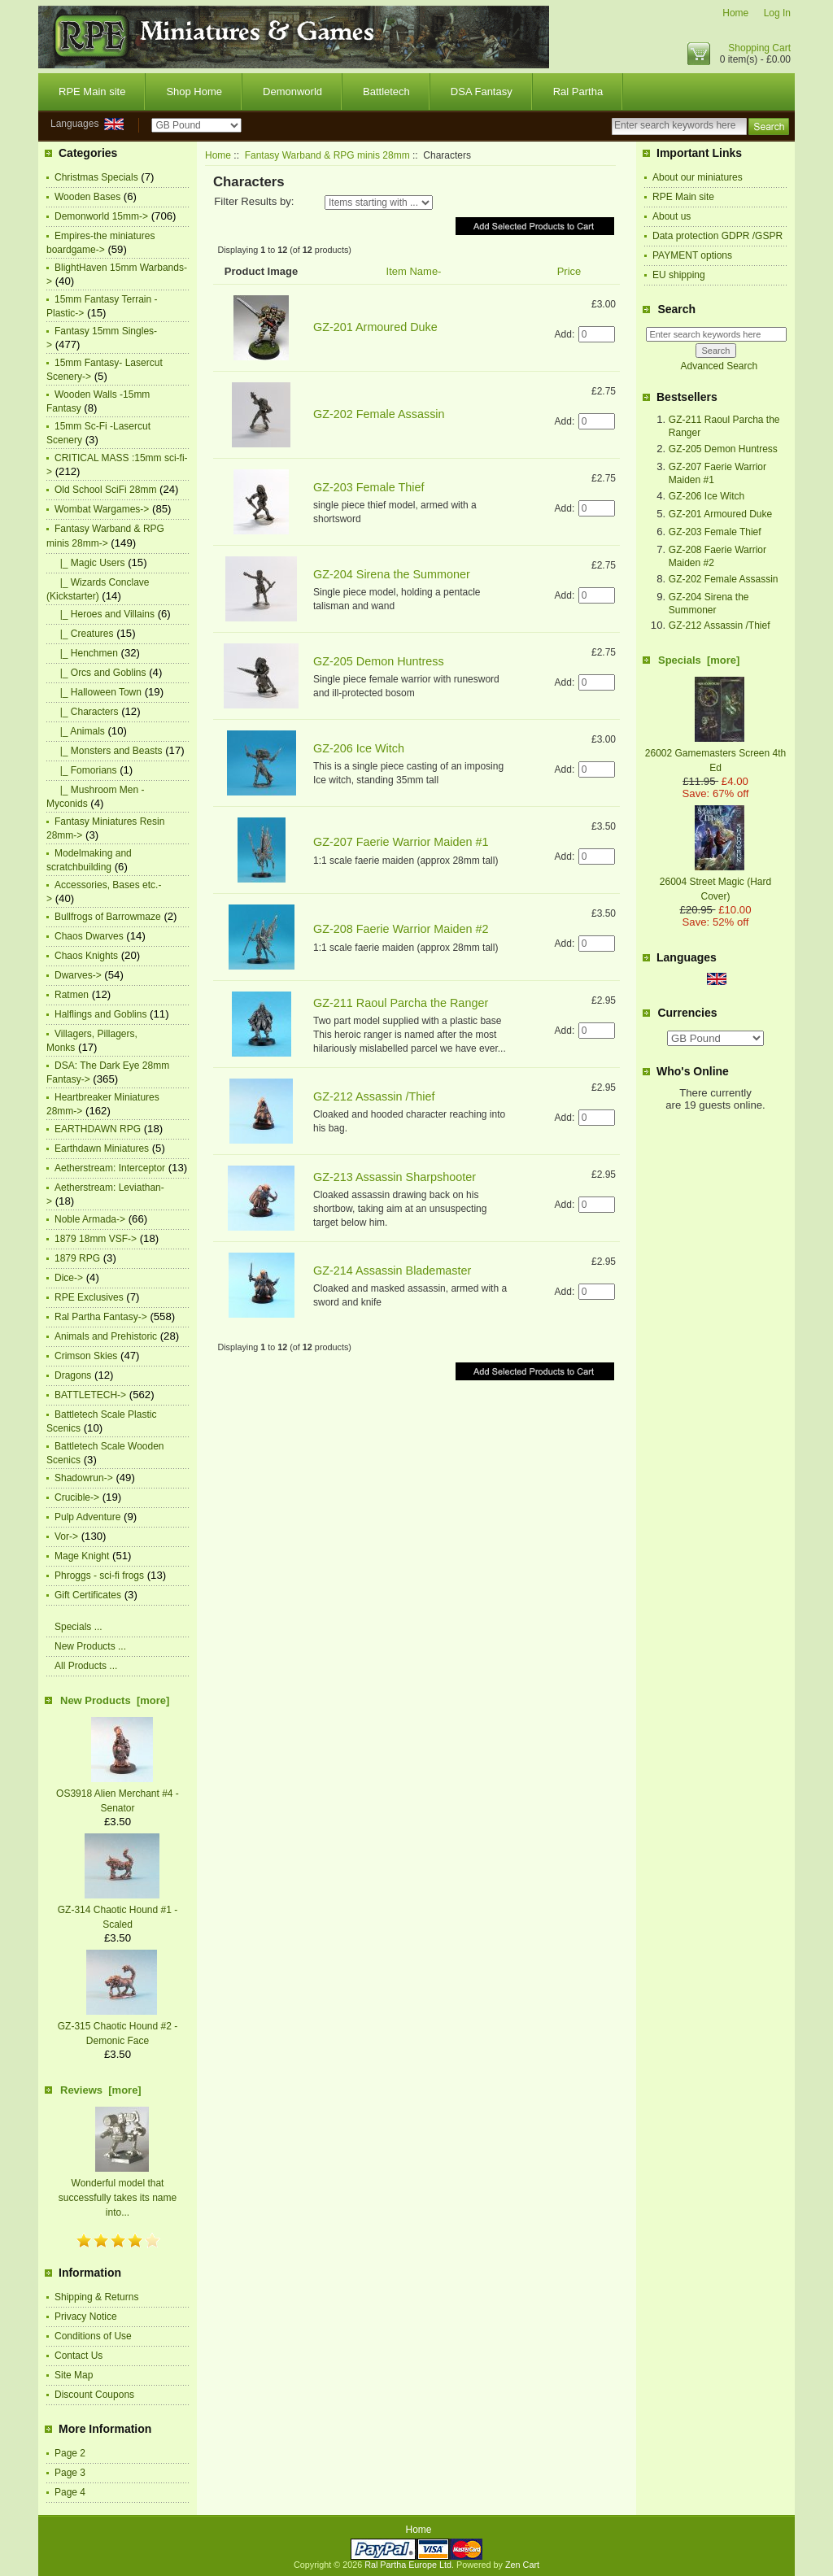  What do you see at coordinates (70, 2492) in the screenshot?
I see `Page 4` at bounding box center [70, 2492].